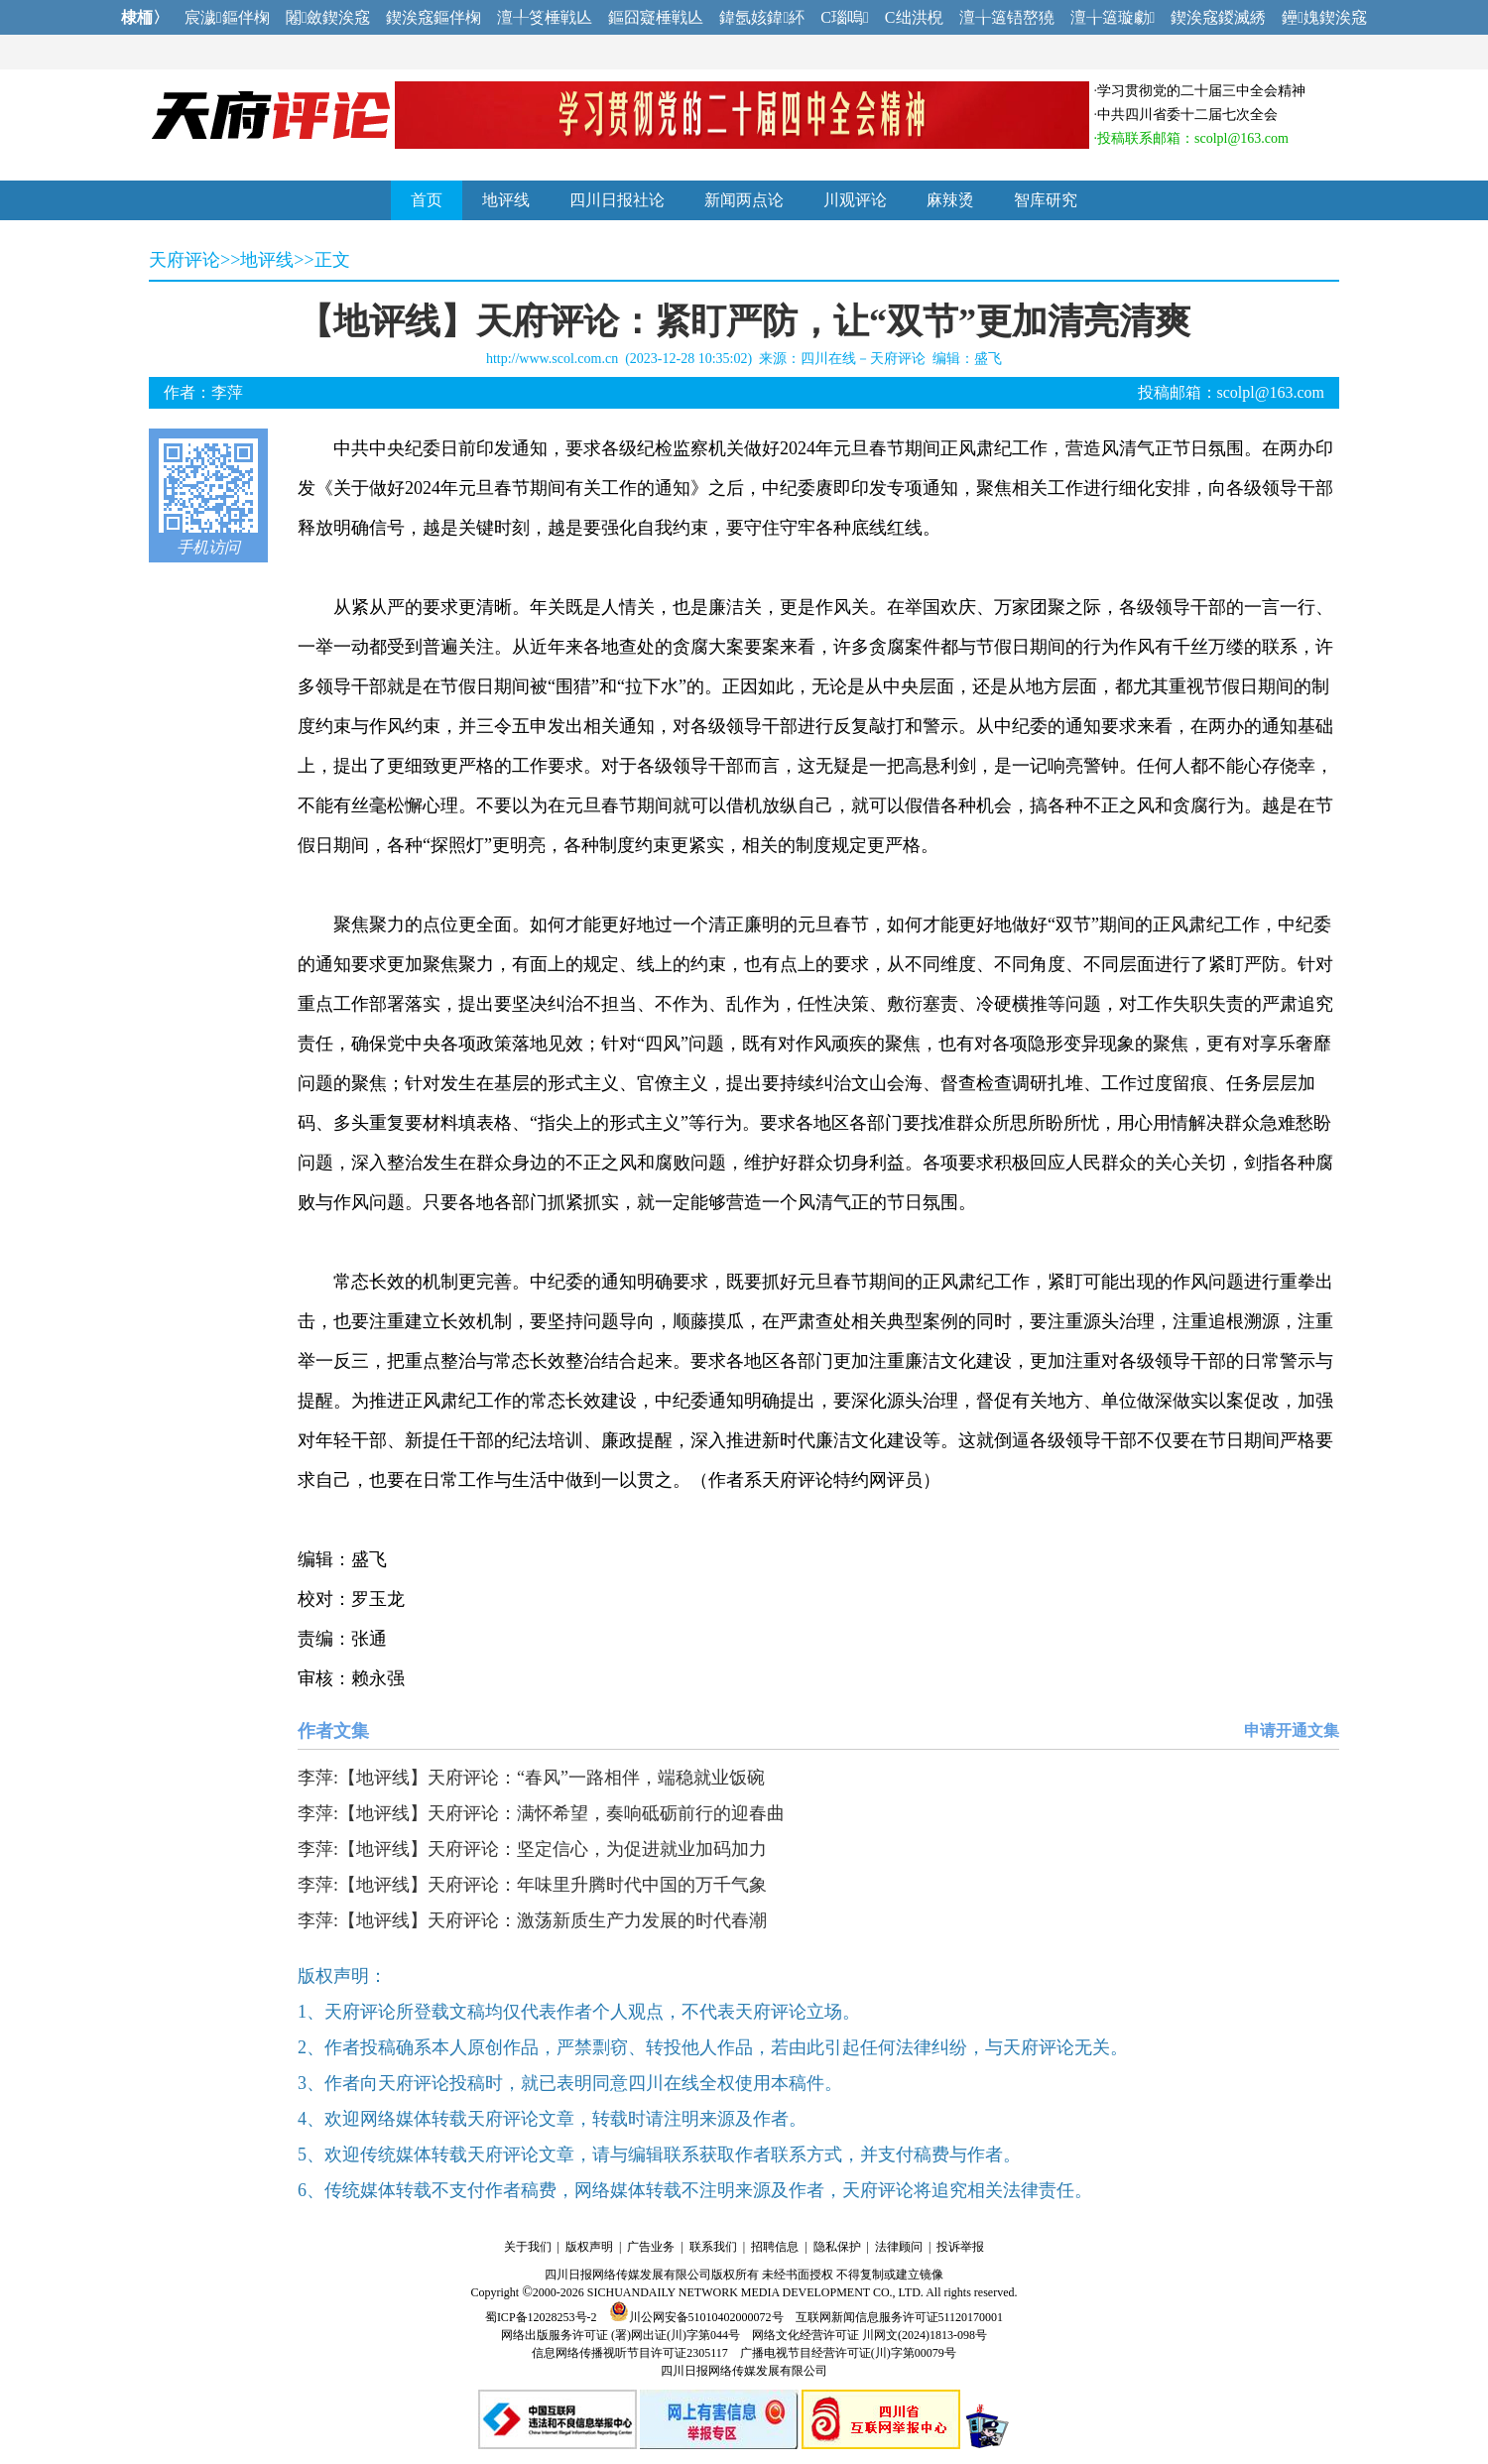 Image resolution: width=1488 pixels, height=2464 pixels. I want to click on 闂斂鍥涘窛, so click(328, 17).